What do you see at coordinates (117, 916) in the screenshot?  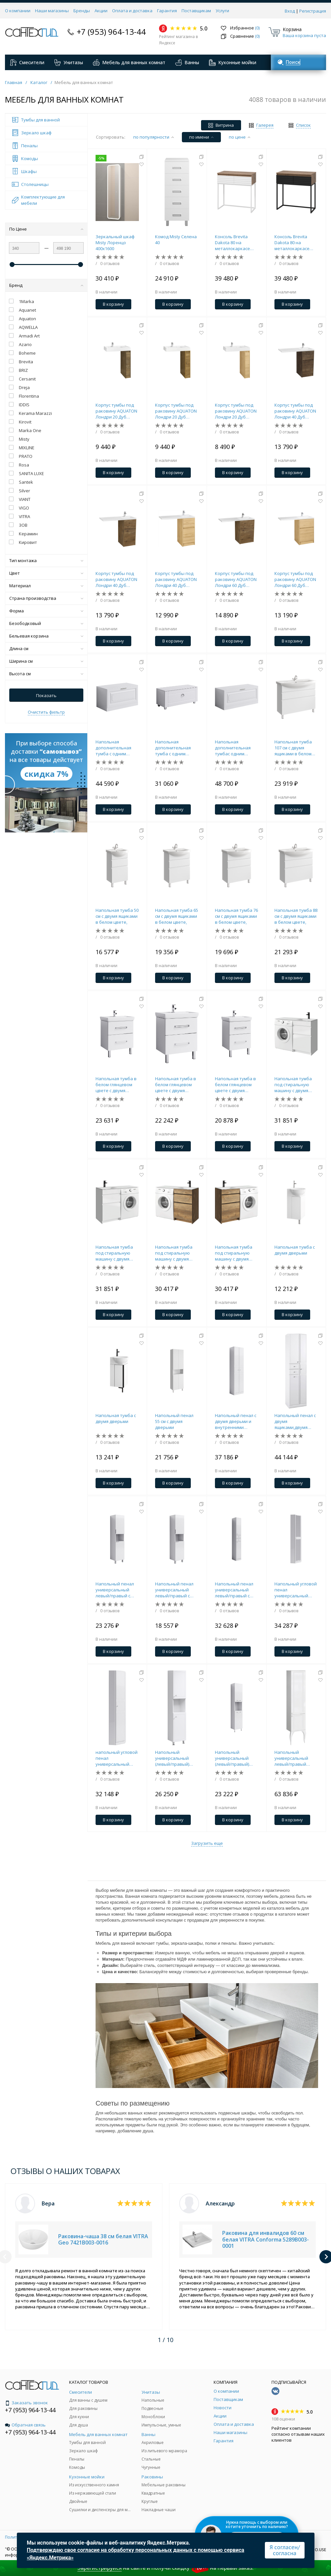 I see `Напольная тумба 50 см с двумя ящиками в белом цвете,` at bounding box center [117, 916].